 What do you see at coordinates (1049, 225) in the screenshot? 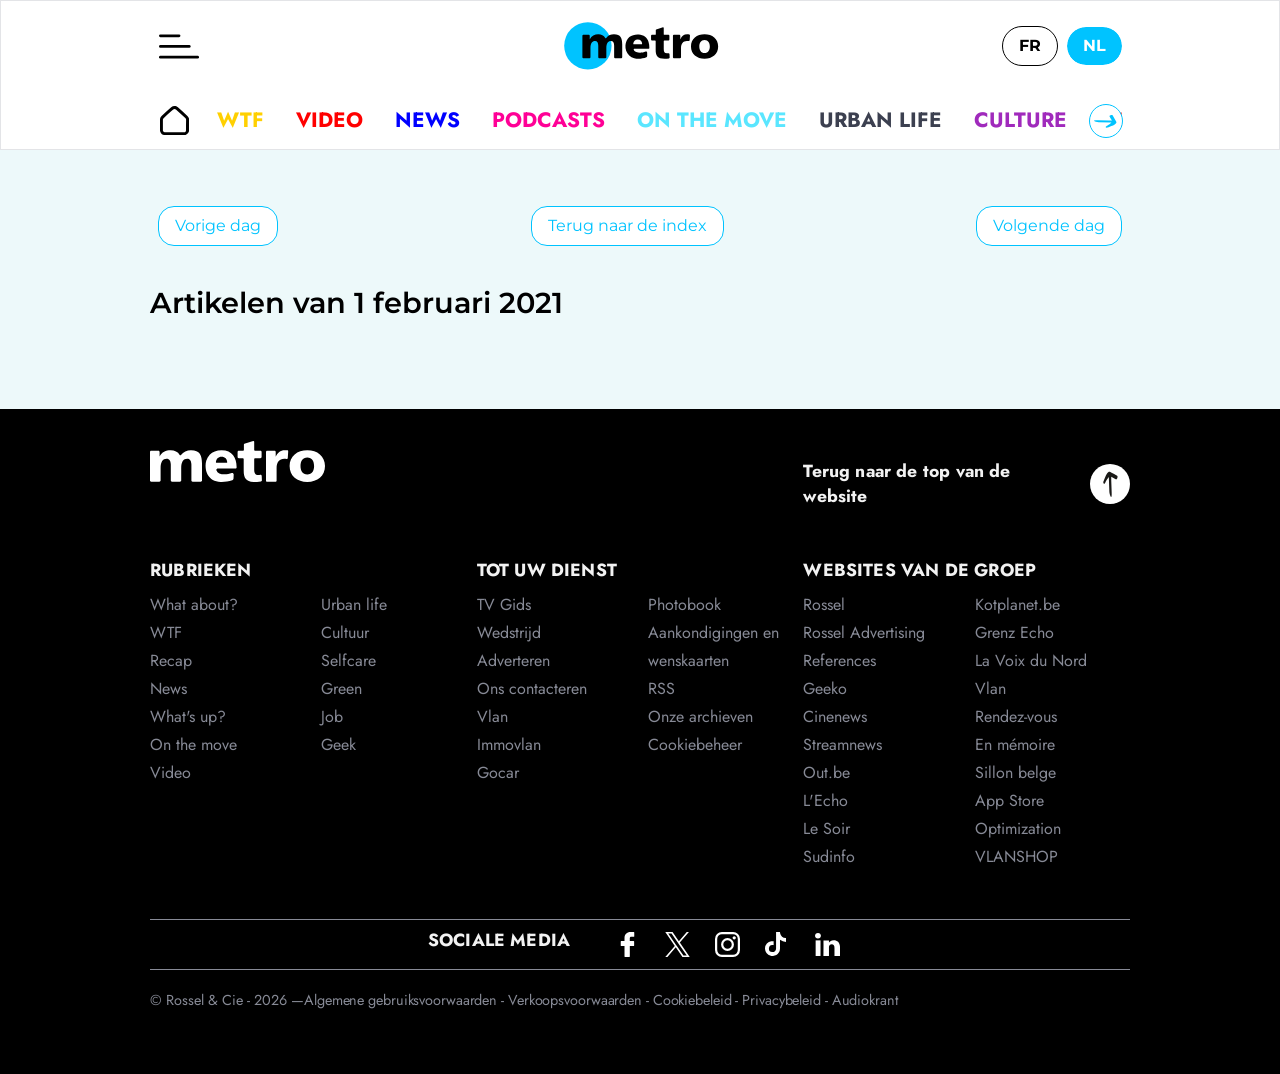
I see `Volgende dag` at bounding box center [1049, 225].